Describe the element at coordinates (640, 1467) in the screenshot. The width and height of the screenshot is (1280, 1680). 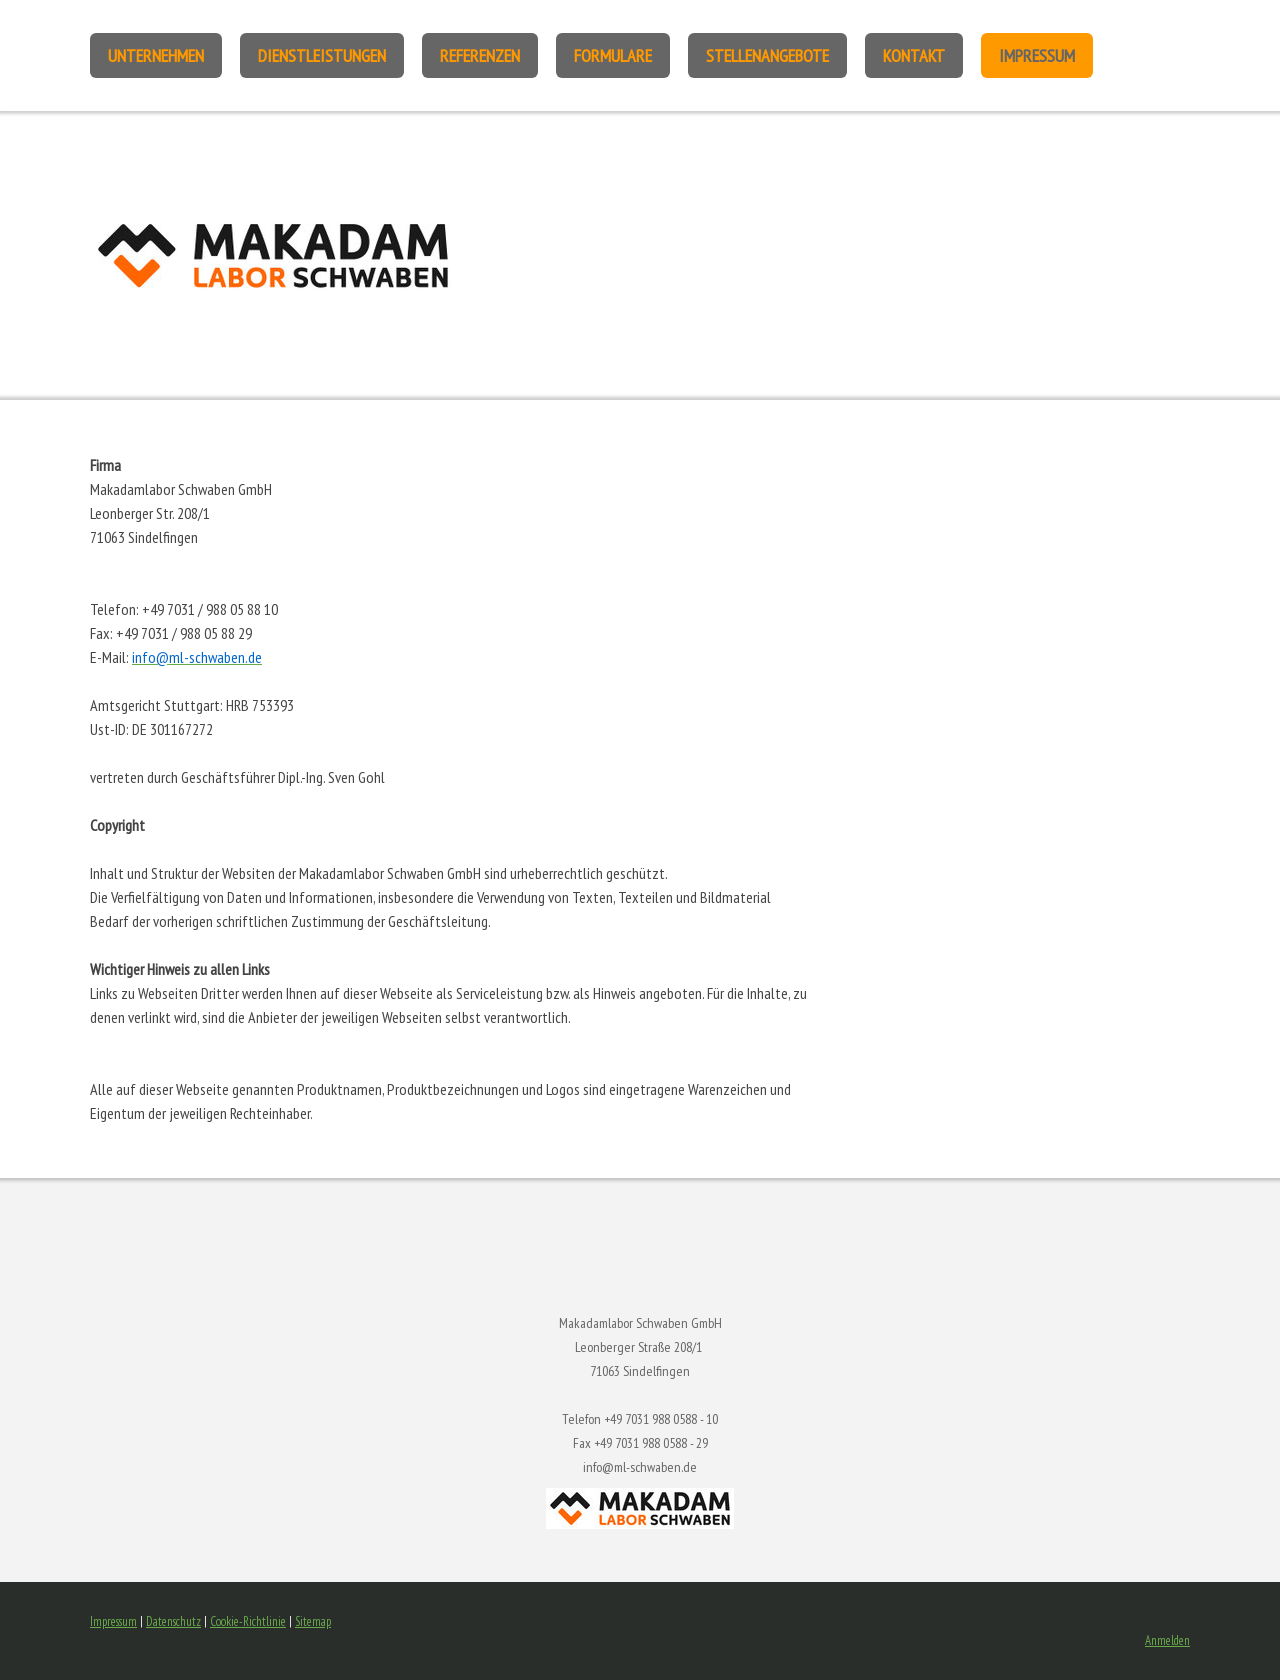
I see `info@ml-schwaben.de` at that location.